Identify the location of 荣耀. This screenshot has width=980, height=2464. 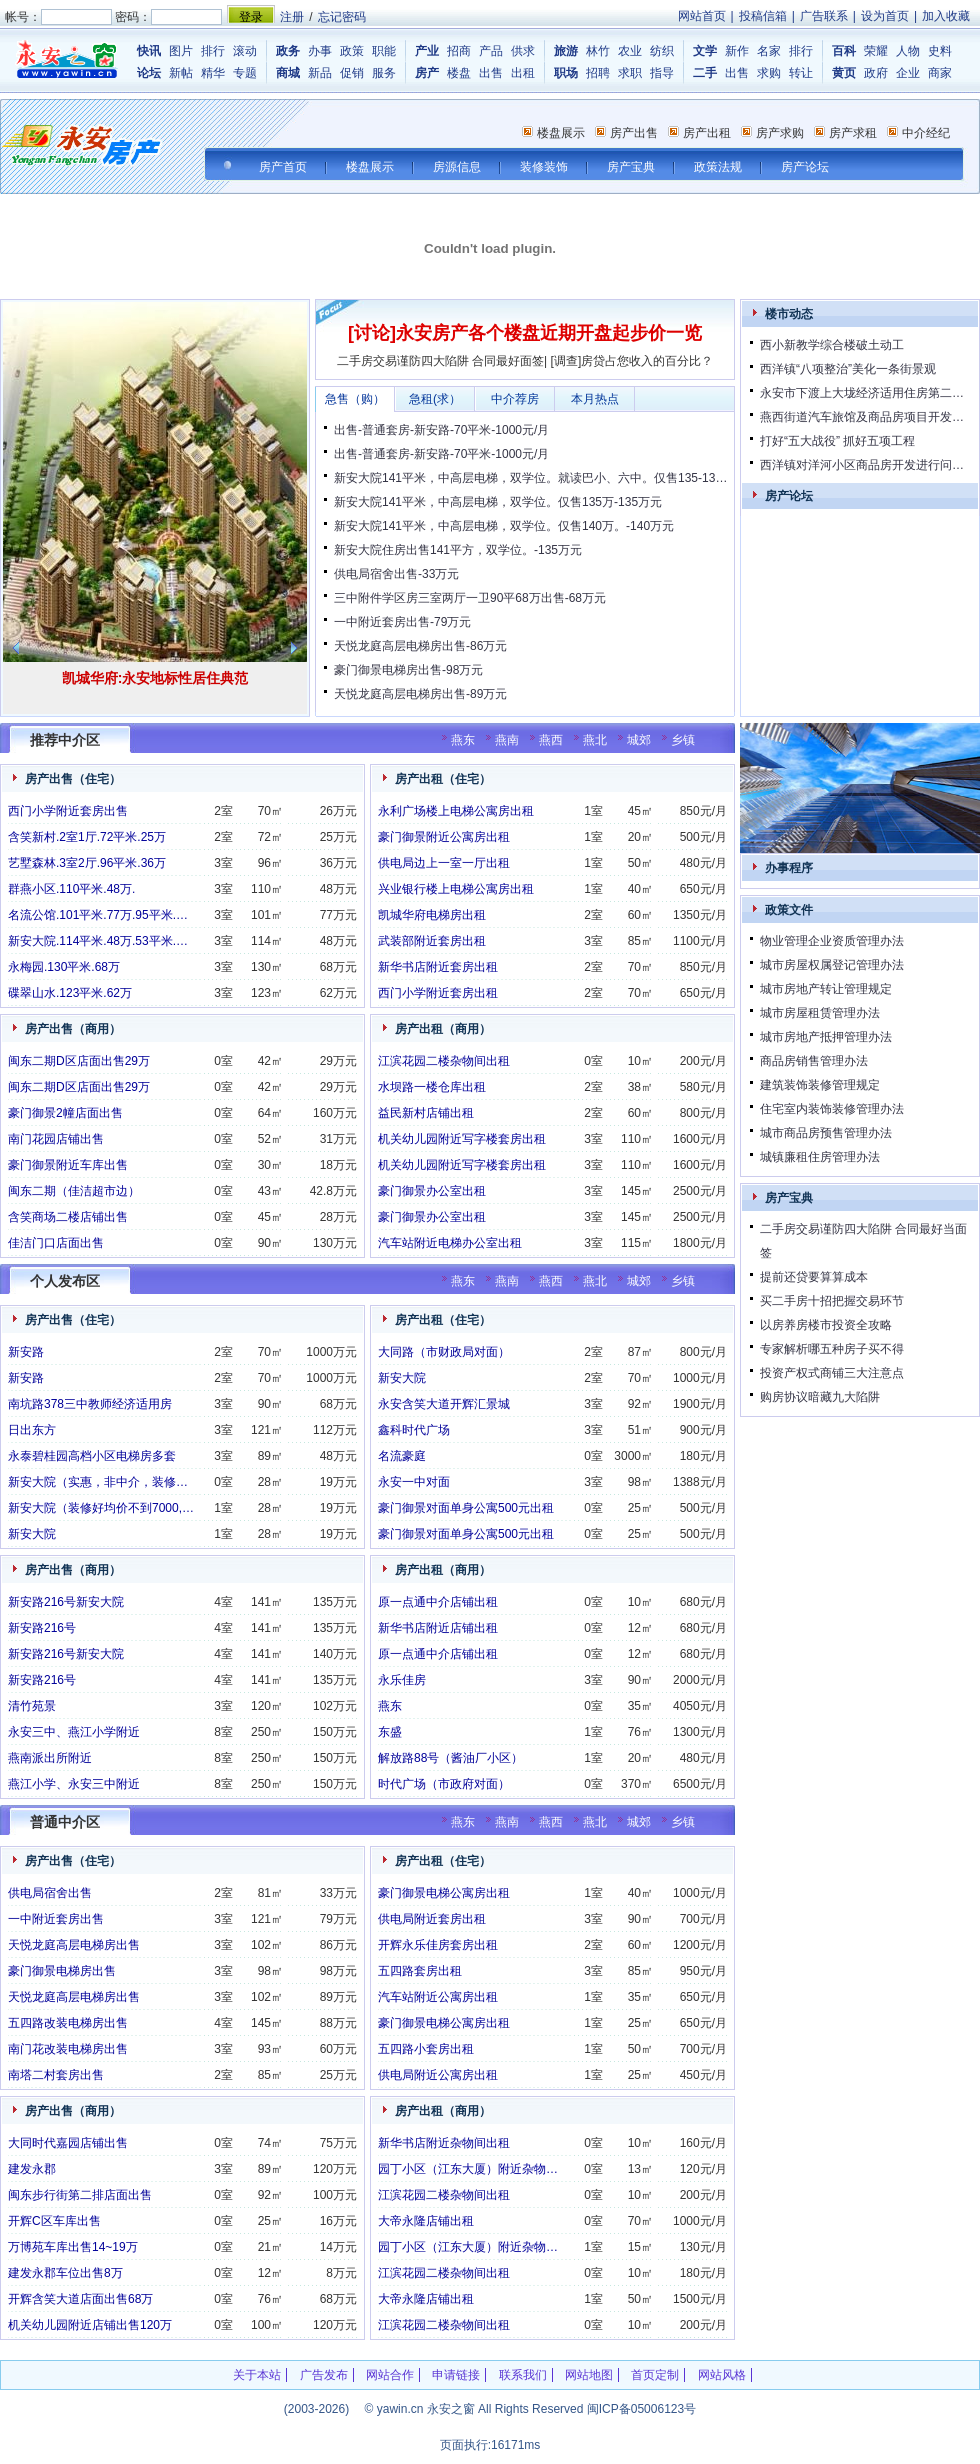
(876, 51).